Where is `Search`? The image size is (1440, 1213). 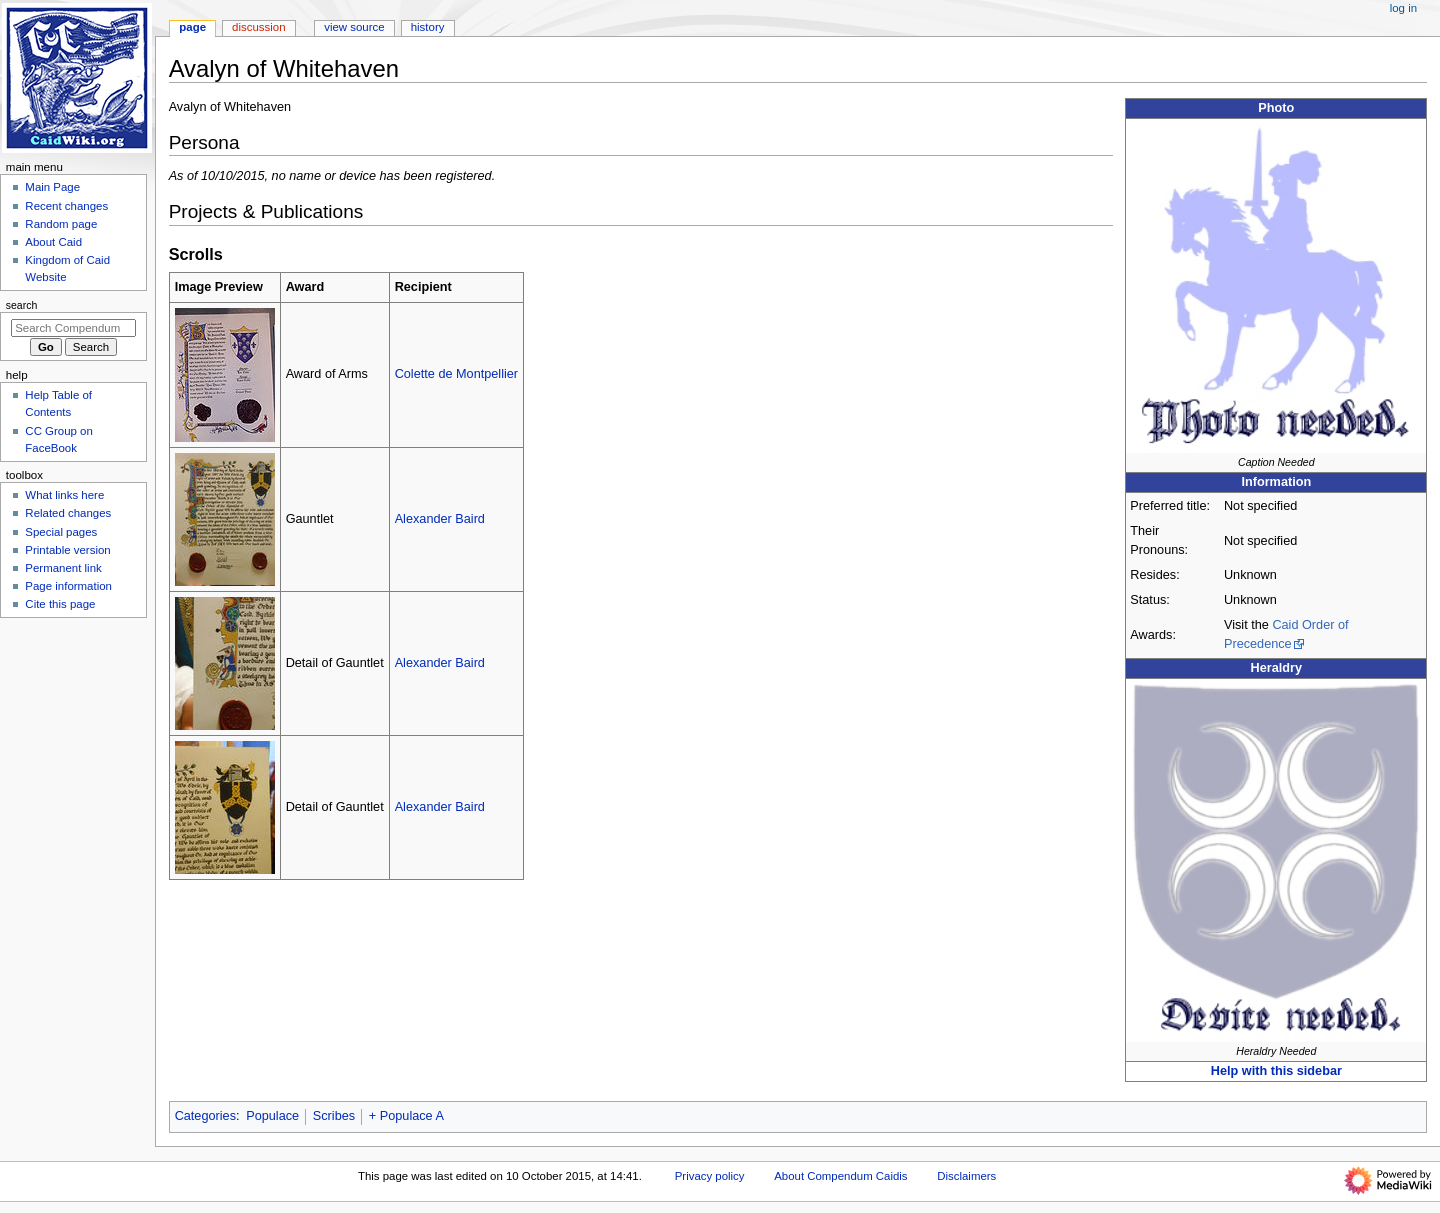 Search is located at coordinates (22, 305).